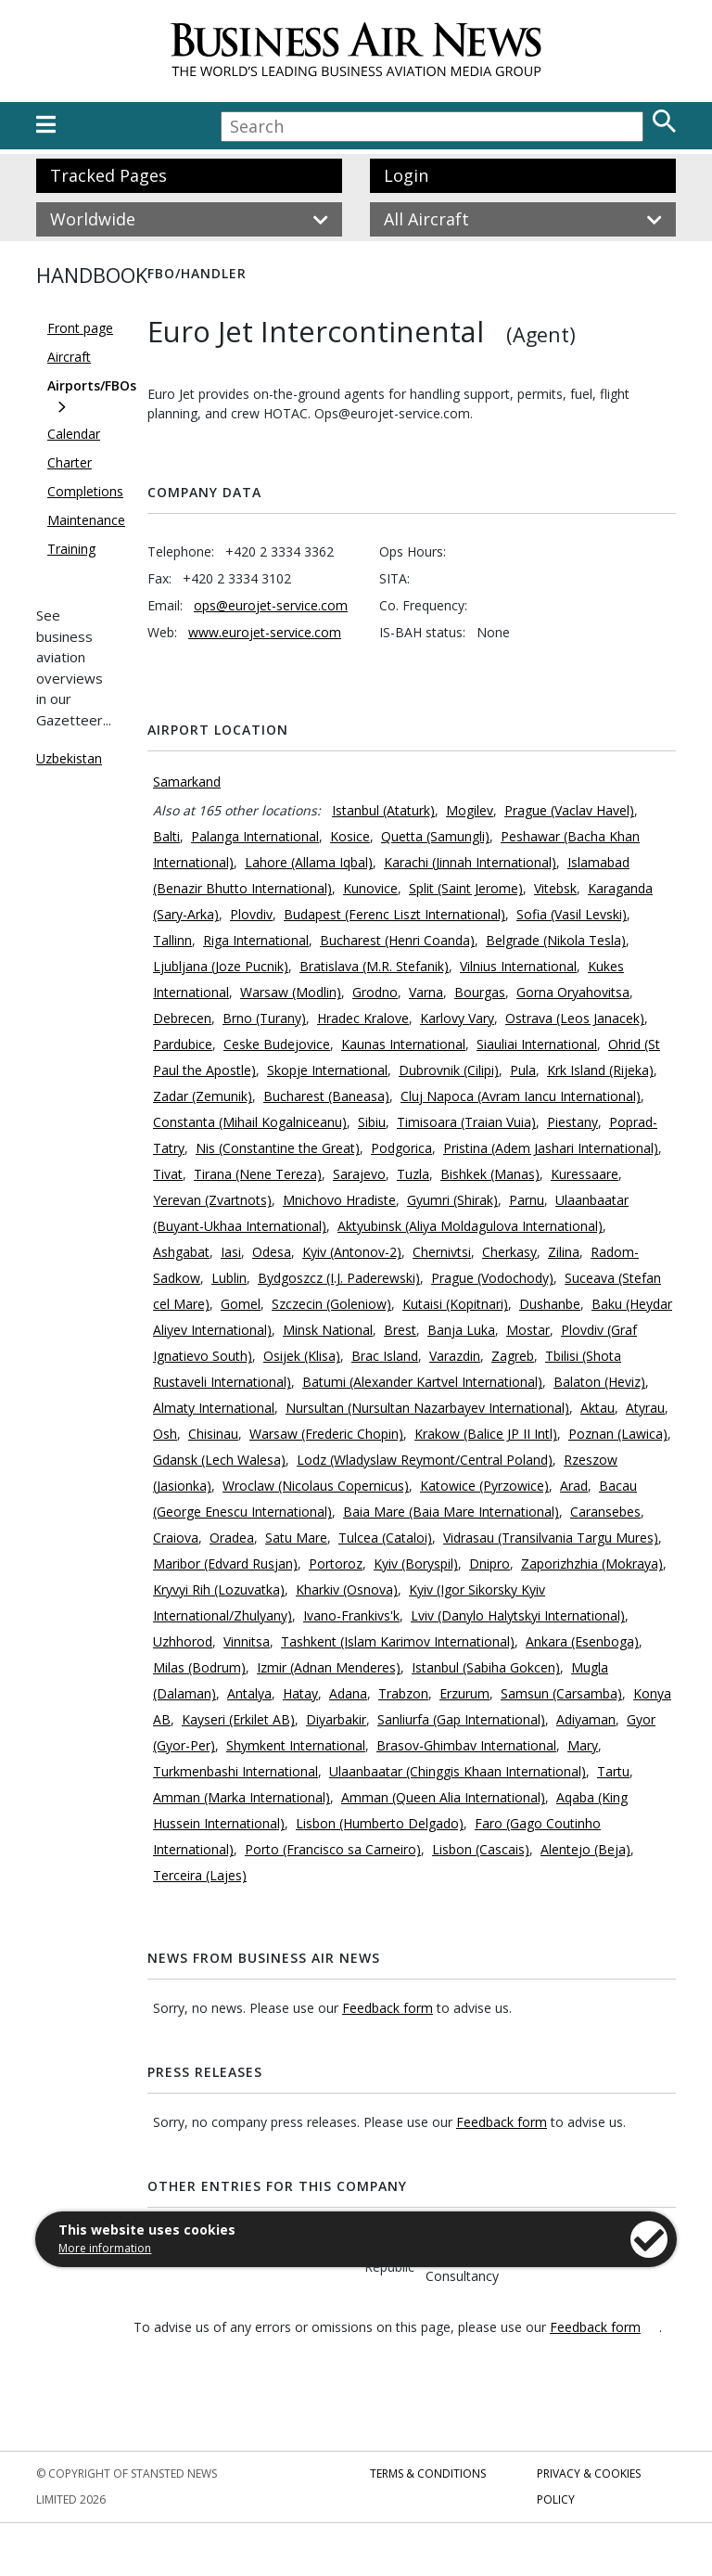 This screenshot has height=2576, width=712. I want to click on Kaunas International, so click(403, 1044).